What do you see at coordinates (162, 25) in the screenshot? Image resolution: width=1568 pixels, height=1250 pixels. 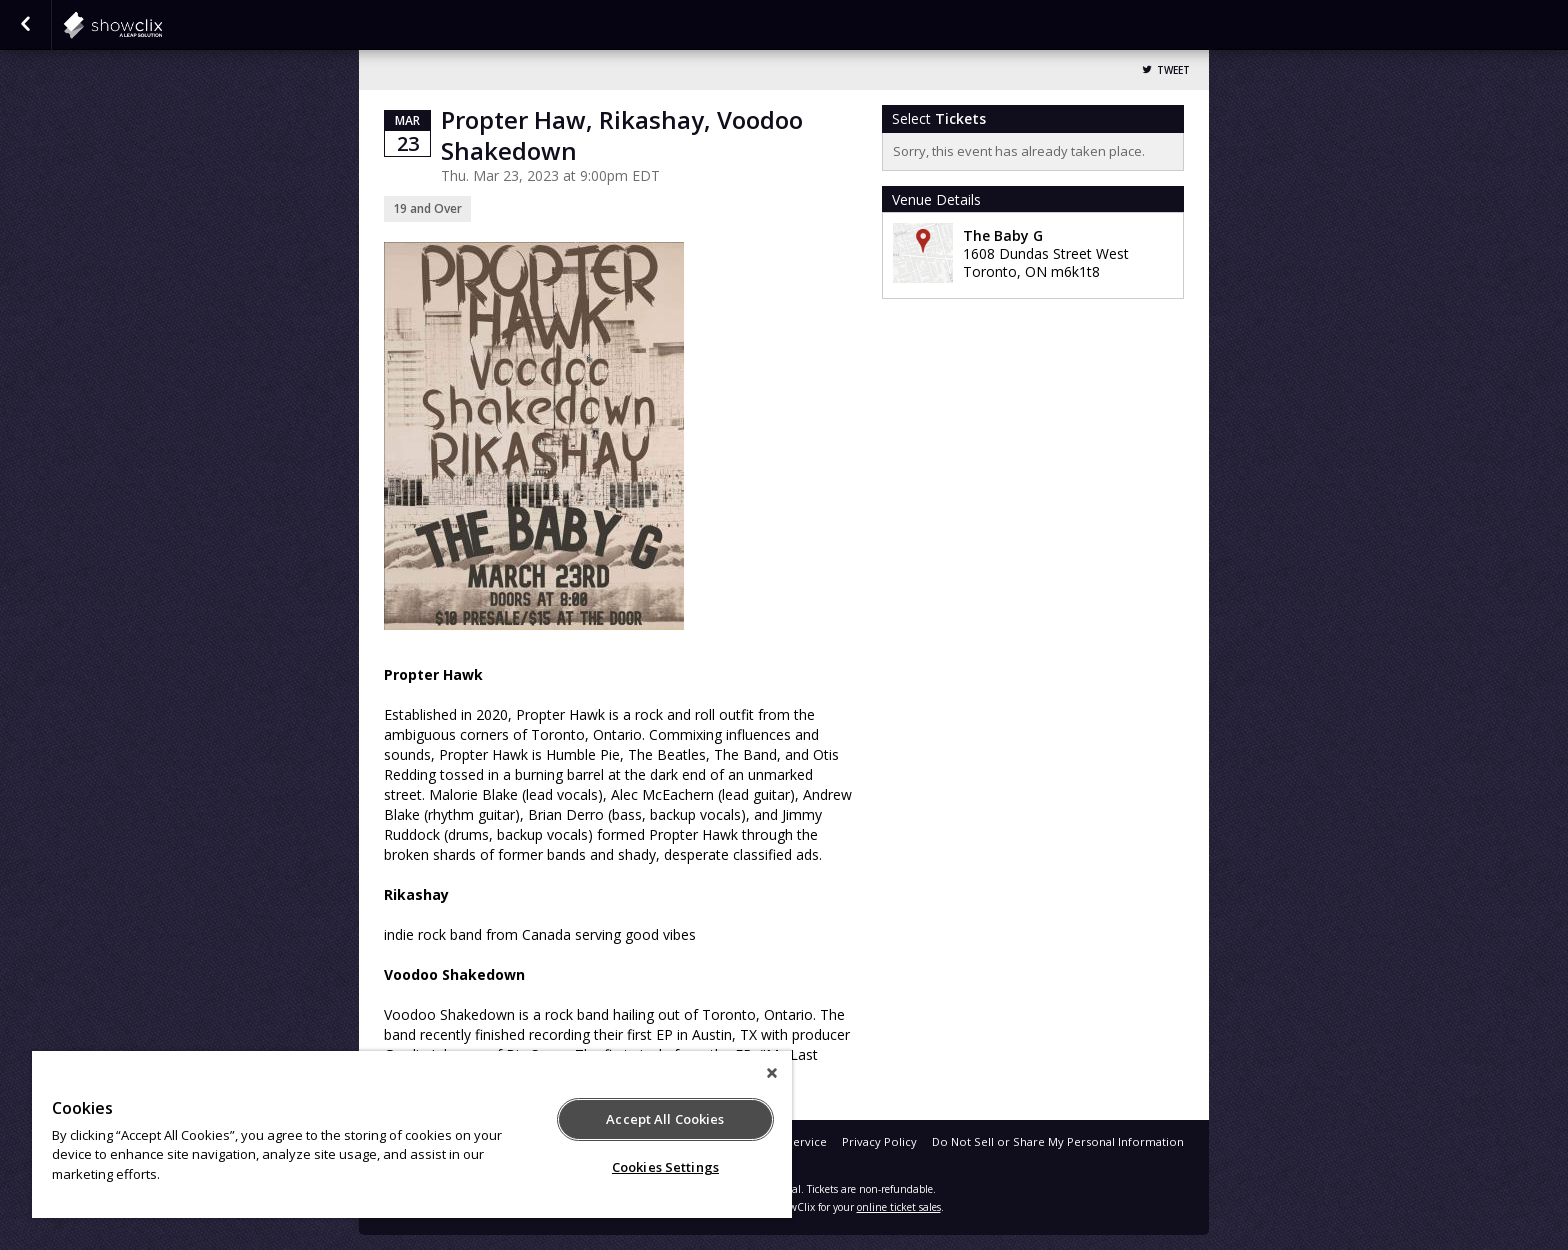 I see `showclix` at bounding box center [162, 25].